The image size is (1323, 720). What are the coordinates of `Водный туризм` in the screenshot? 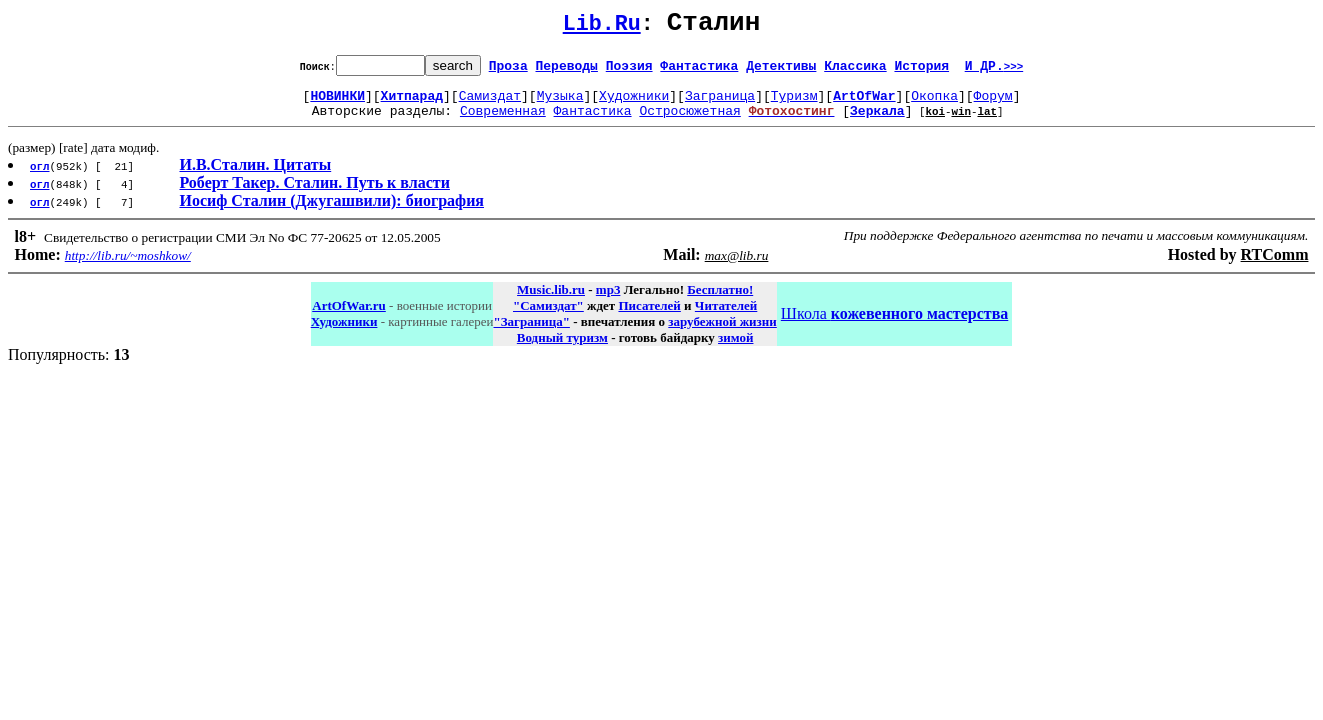 It's located at (562, 349).